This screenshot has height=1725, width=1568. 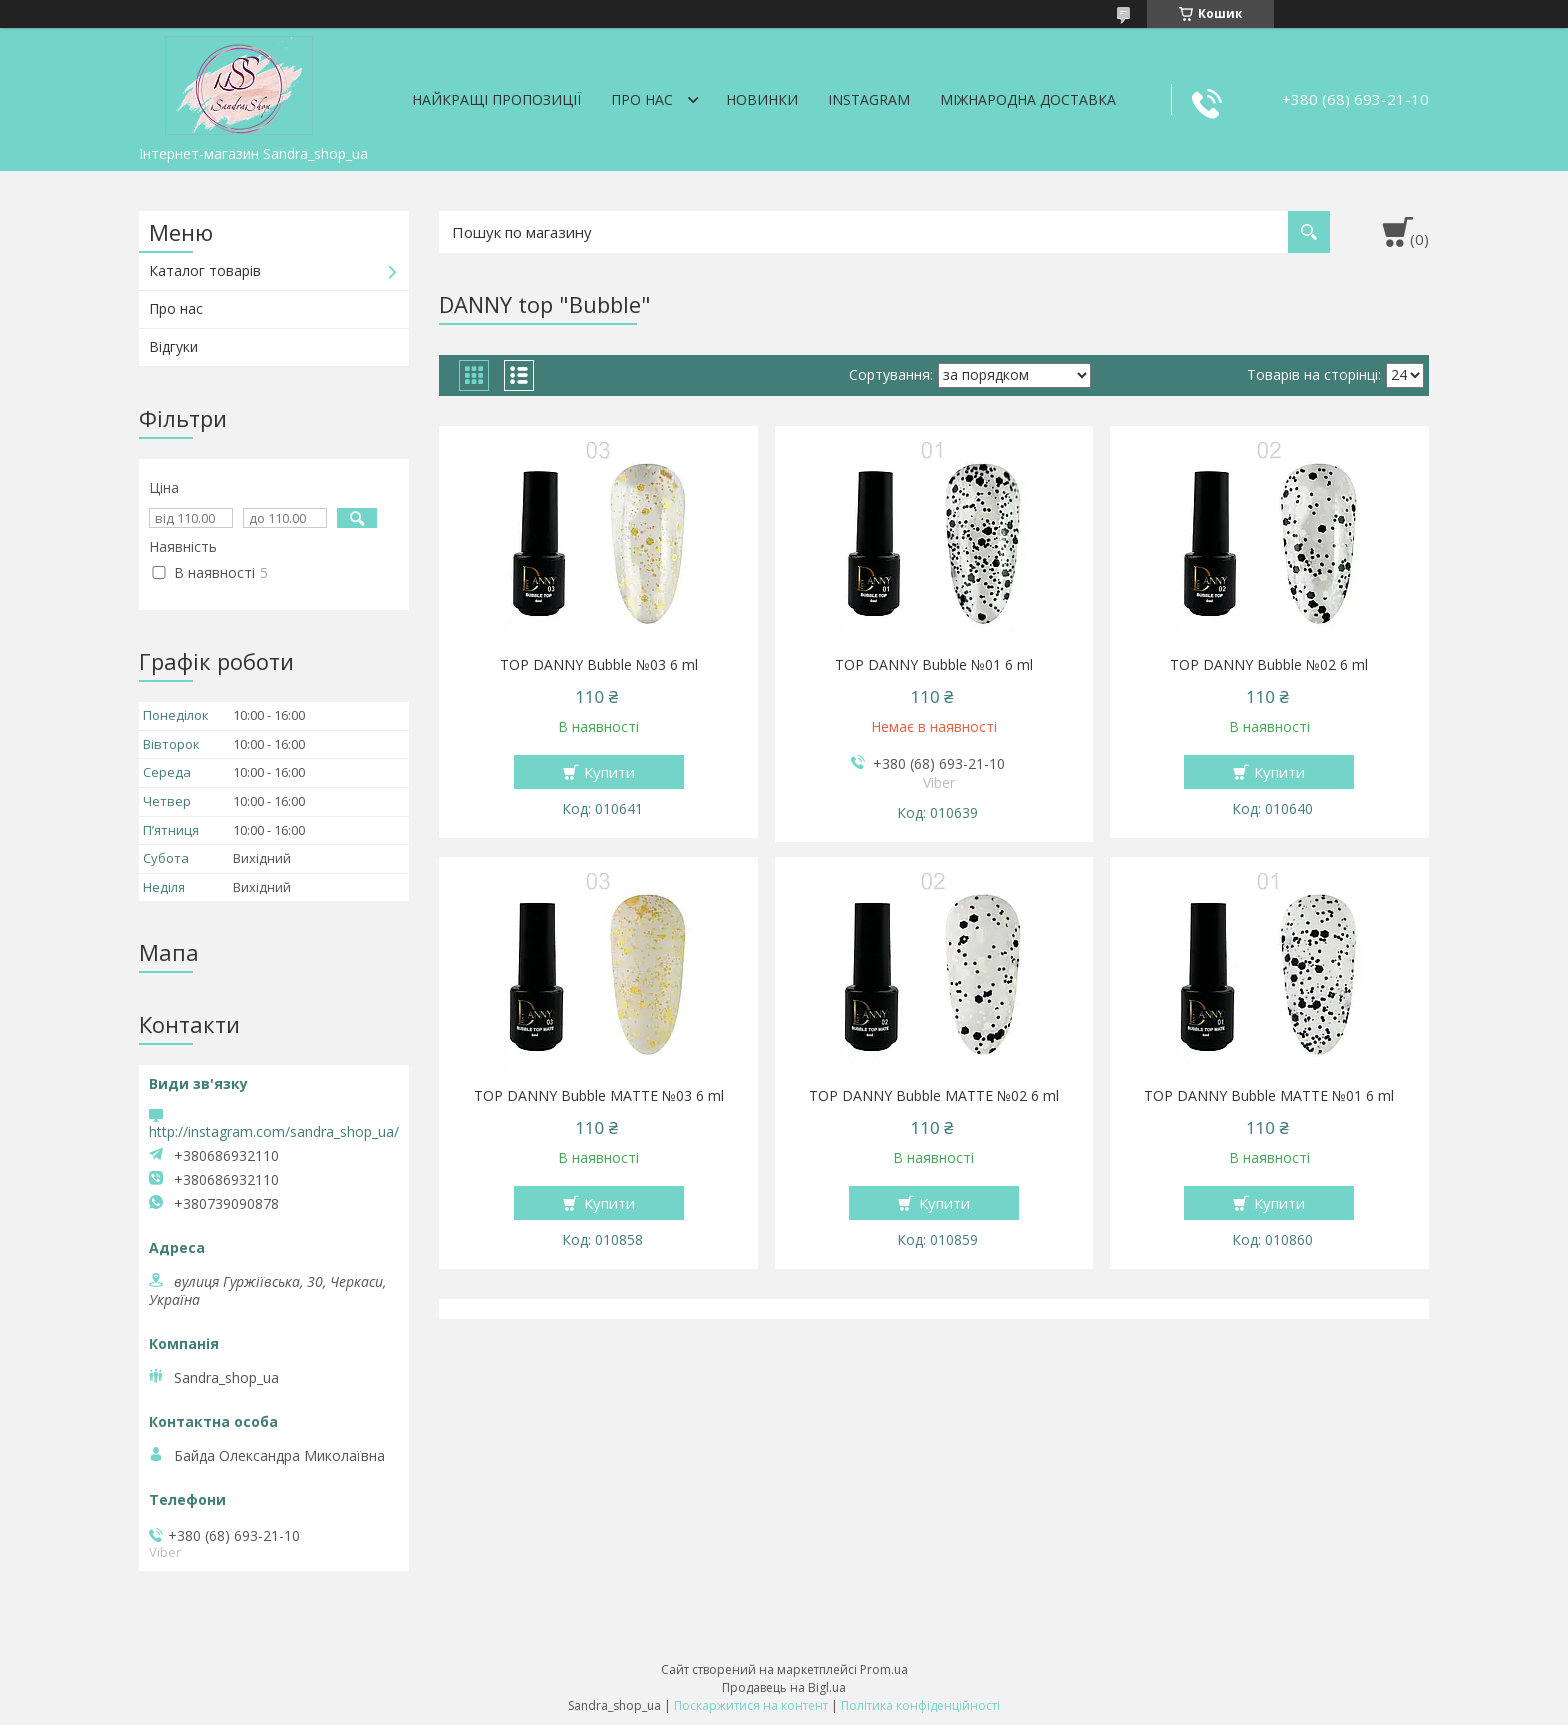 What do you see at coordinates (762, 99) in the screenshot?
I see `Новинки` at bounding box center [762, 99].